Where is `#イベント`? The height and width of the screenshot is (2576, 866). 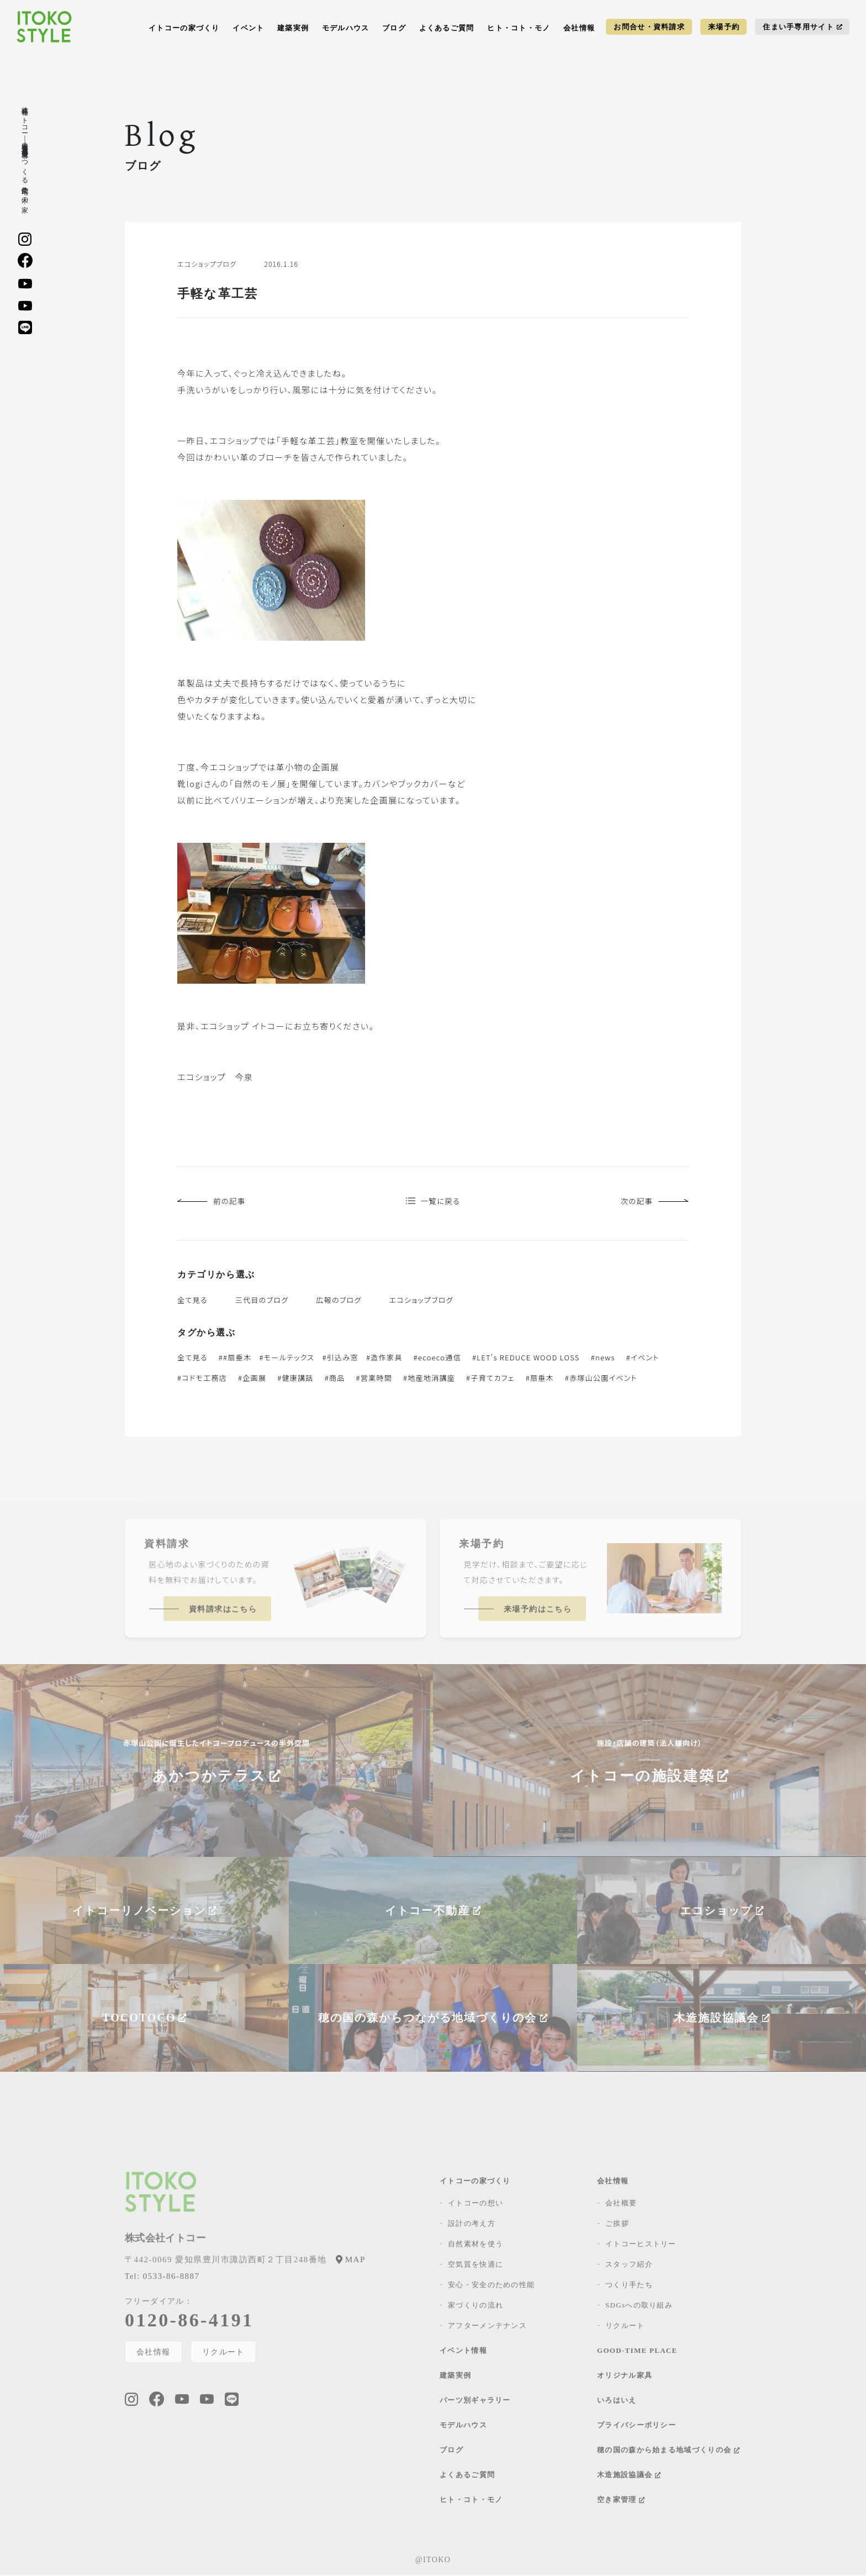 #イベント is located at coordinates (642, 1359).